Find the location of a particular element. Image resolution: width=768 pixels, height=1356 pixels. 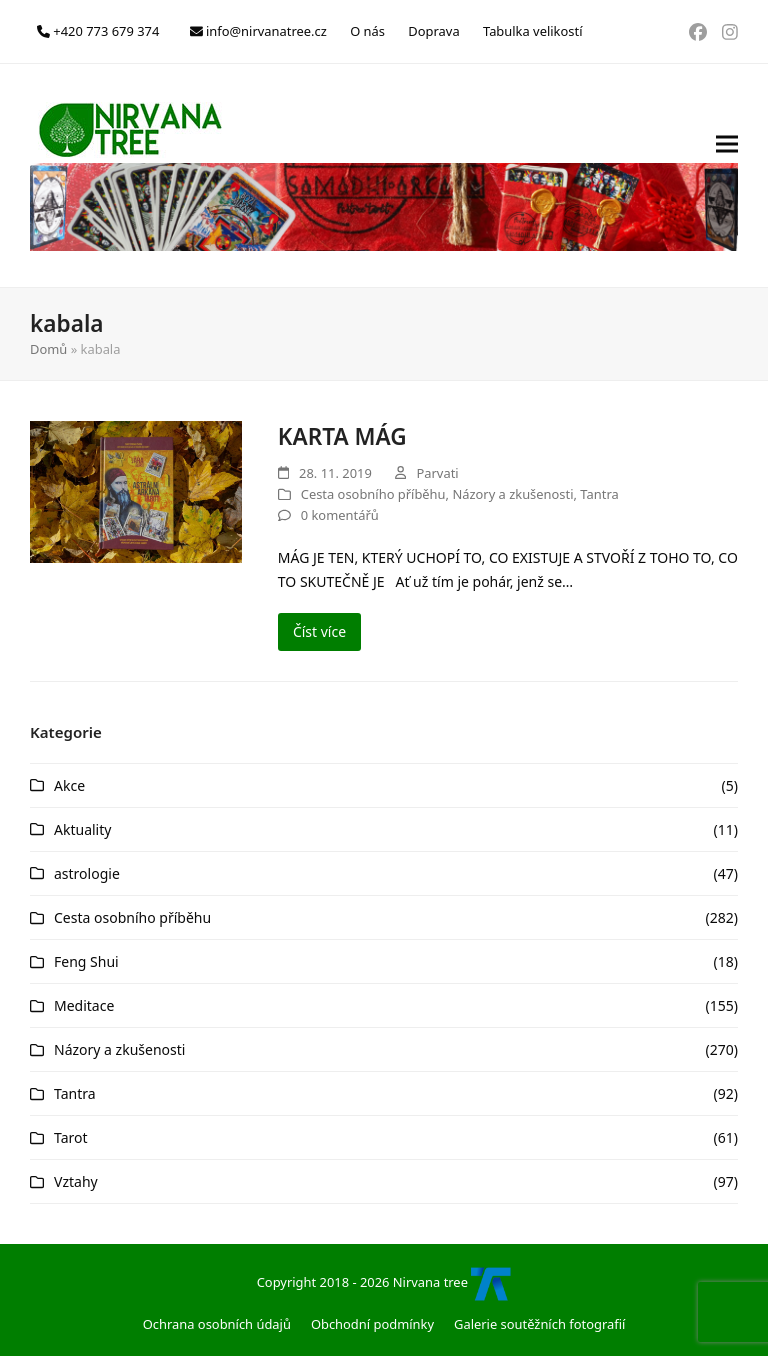

0 komentářů is located at coordinates (340, 515).